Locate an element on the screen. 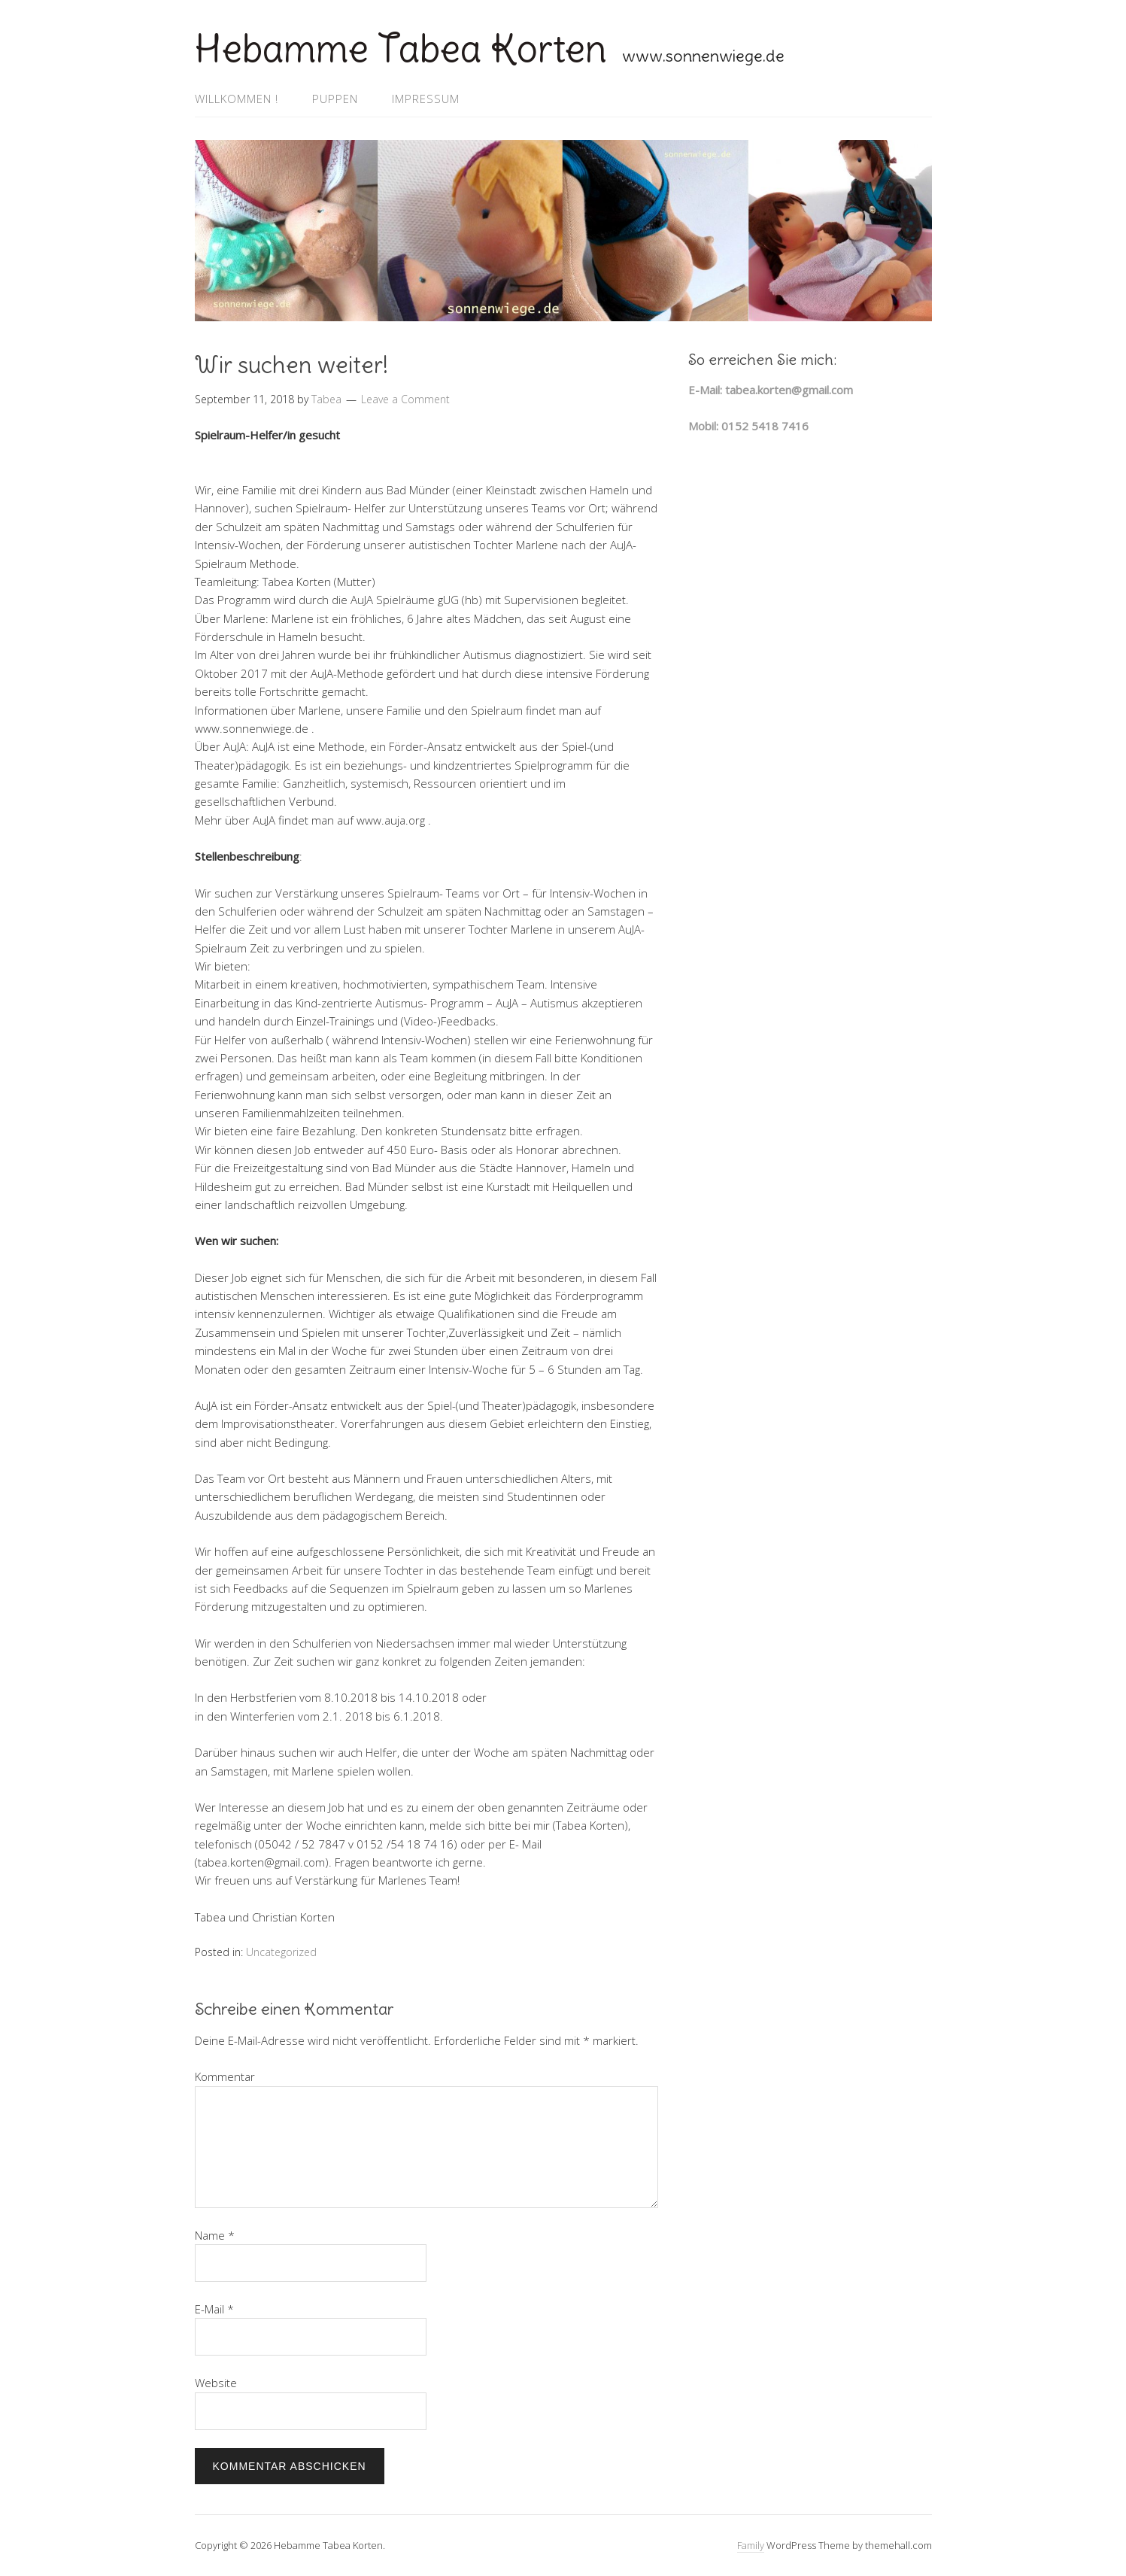  Impressum is located at coordinates (426, 98).